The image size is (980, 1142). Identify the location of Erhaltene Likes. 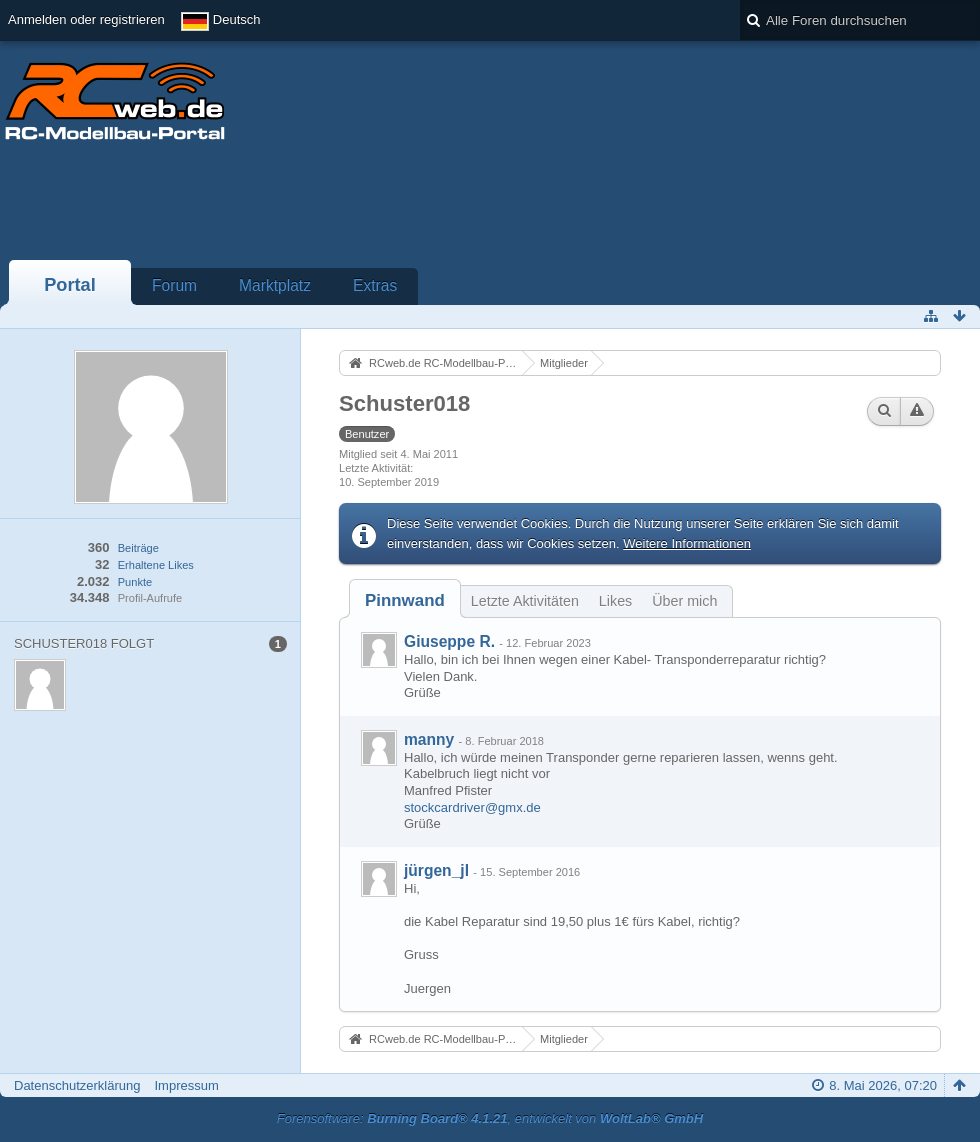
(156, 565).